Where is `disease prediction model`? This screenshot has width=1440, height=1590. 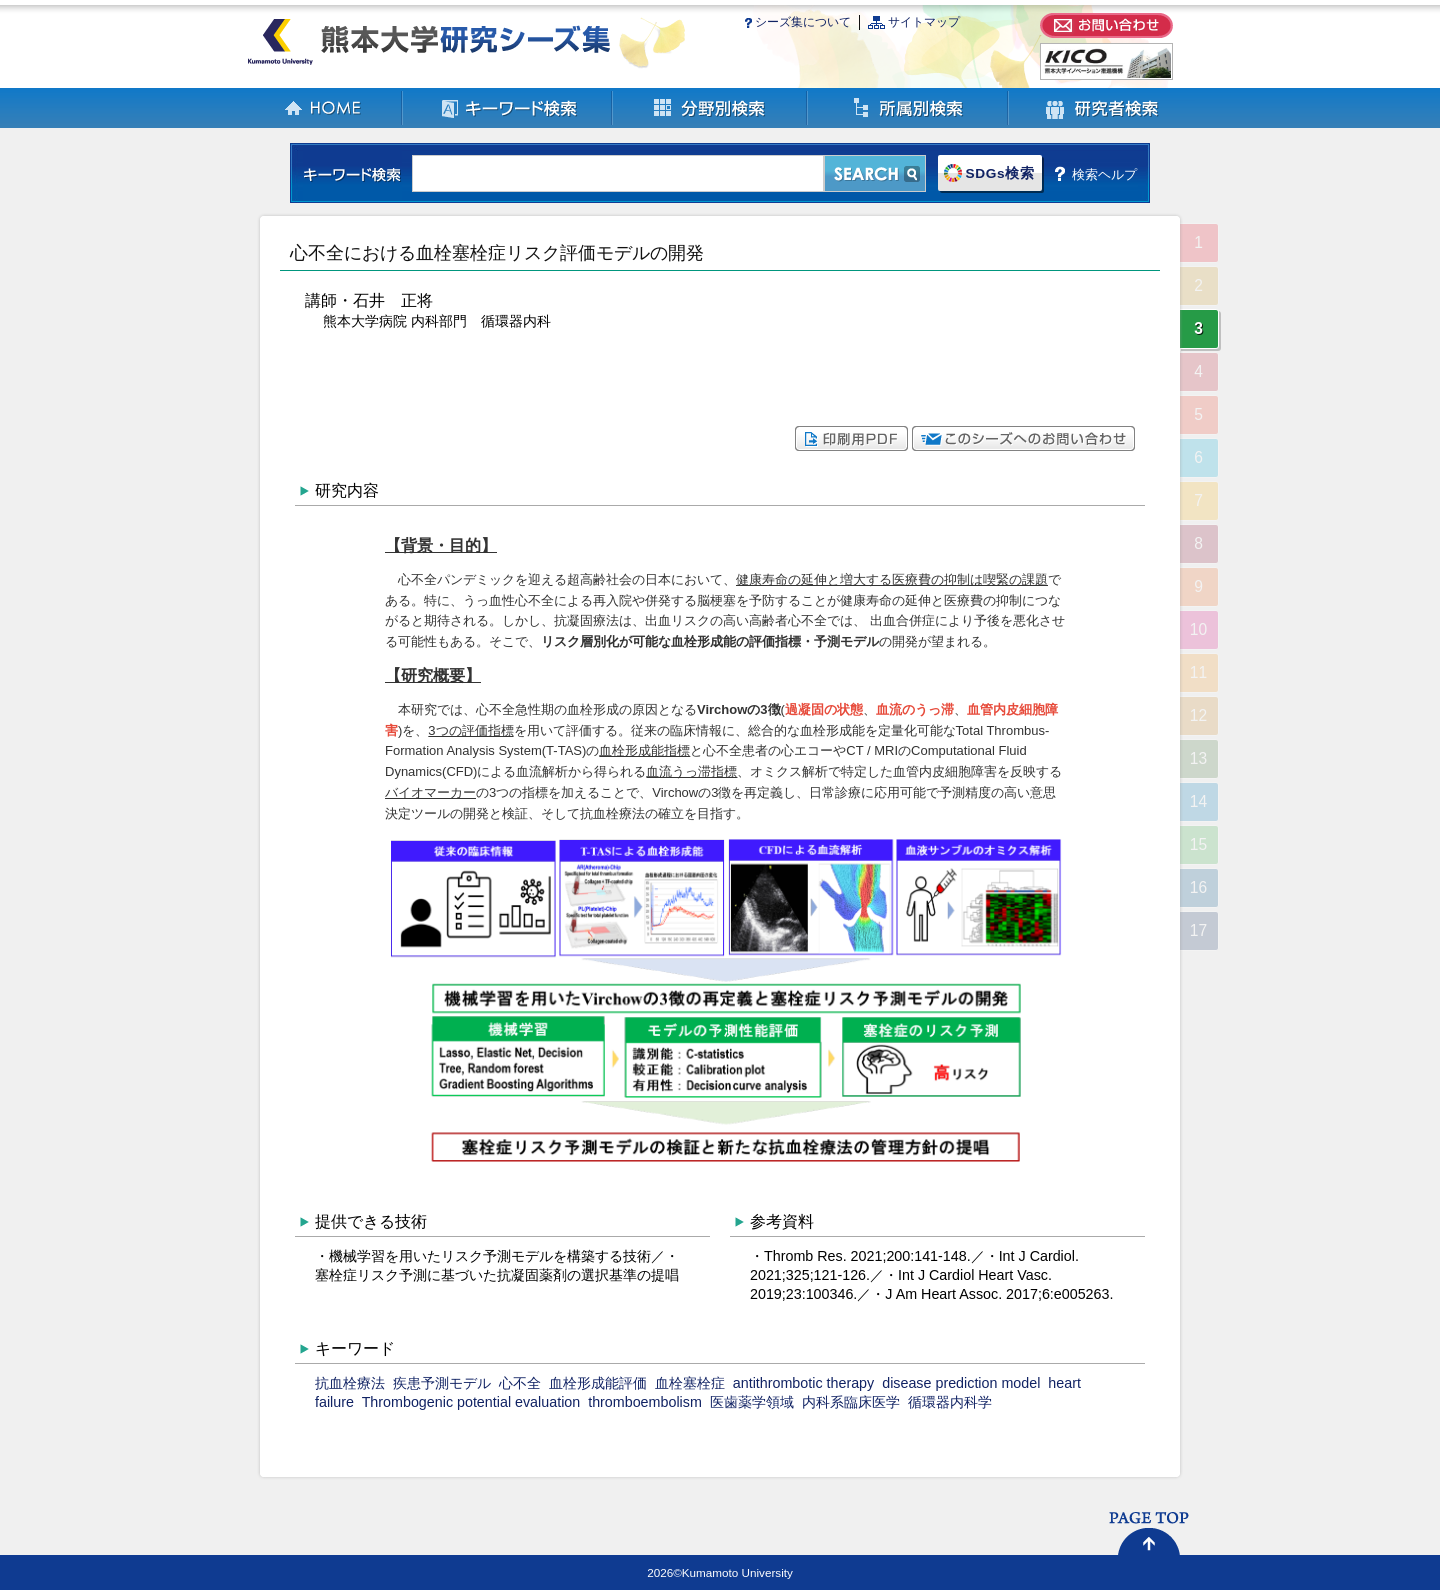 disease prediction model is located at coordinates (961, 1383).